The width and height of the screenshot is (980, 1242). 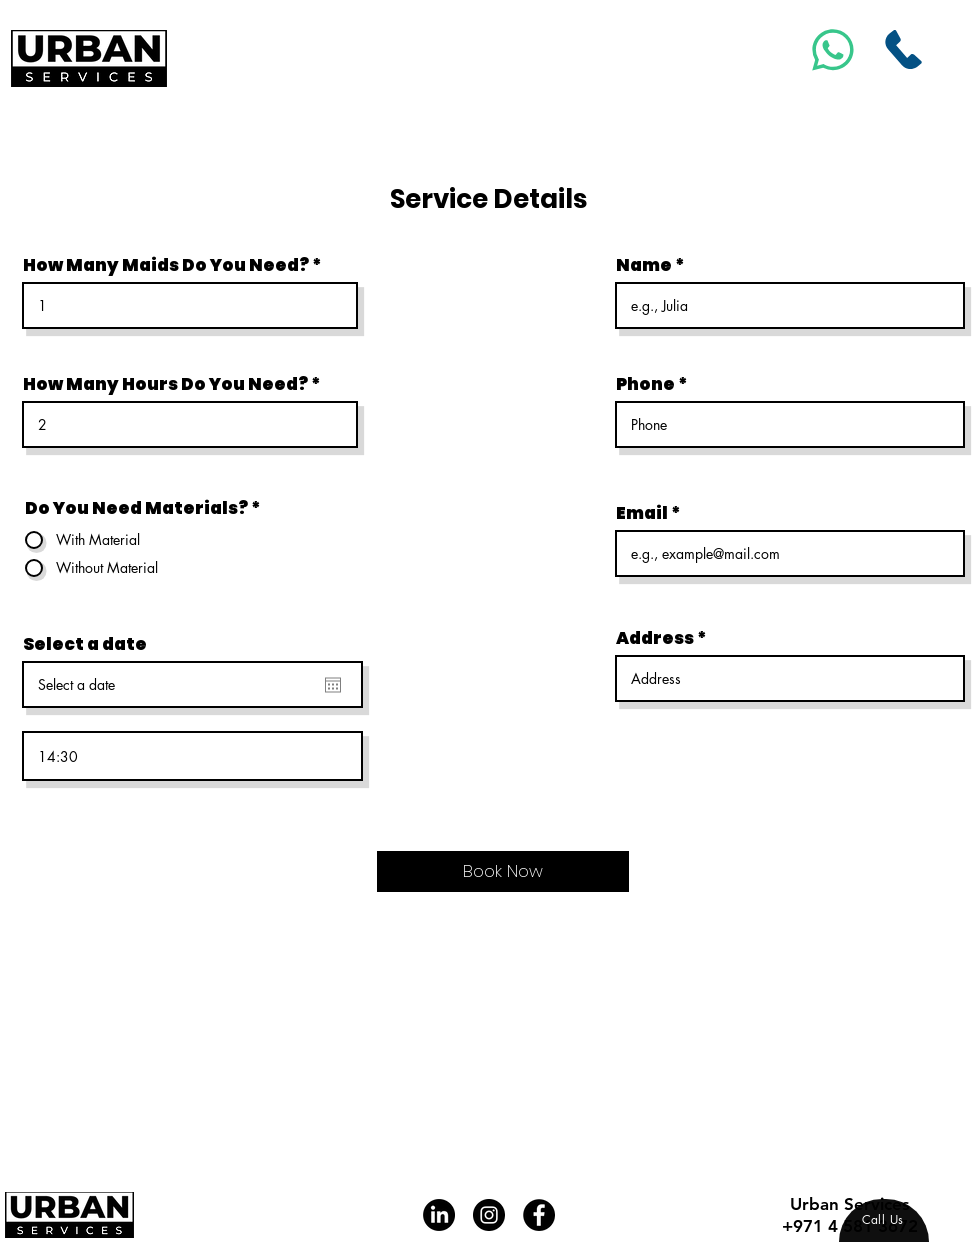 What do you see at coordinates (645, 384) in the screenshot?
I see `Phone` at bounding box center [645, 384].